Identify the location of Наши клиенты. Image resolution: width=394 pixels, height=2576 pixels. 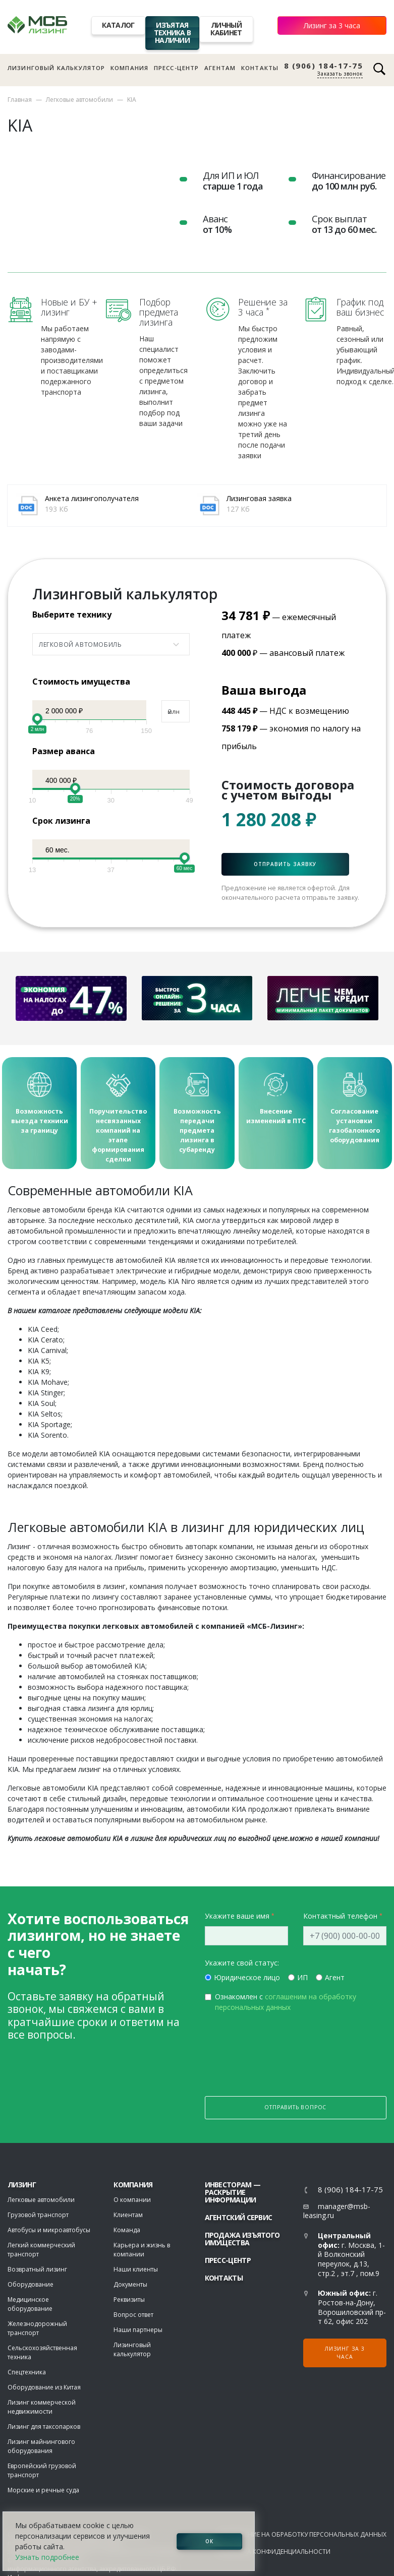
(136, 2270).